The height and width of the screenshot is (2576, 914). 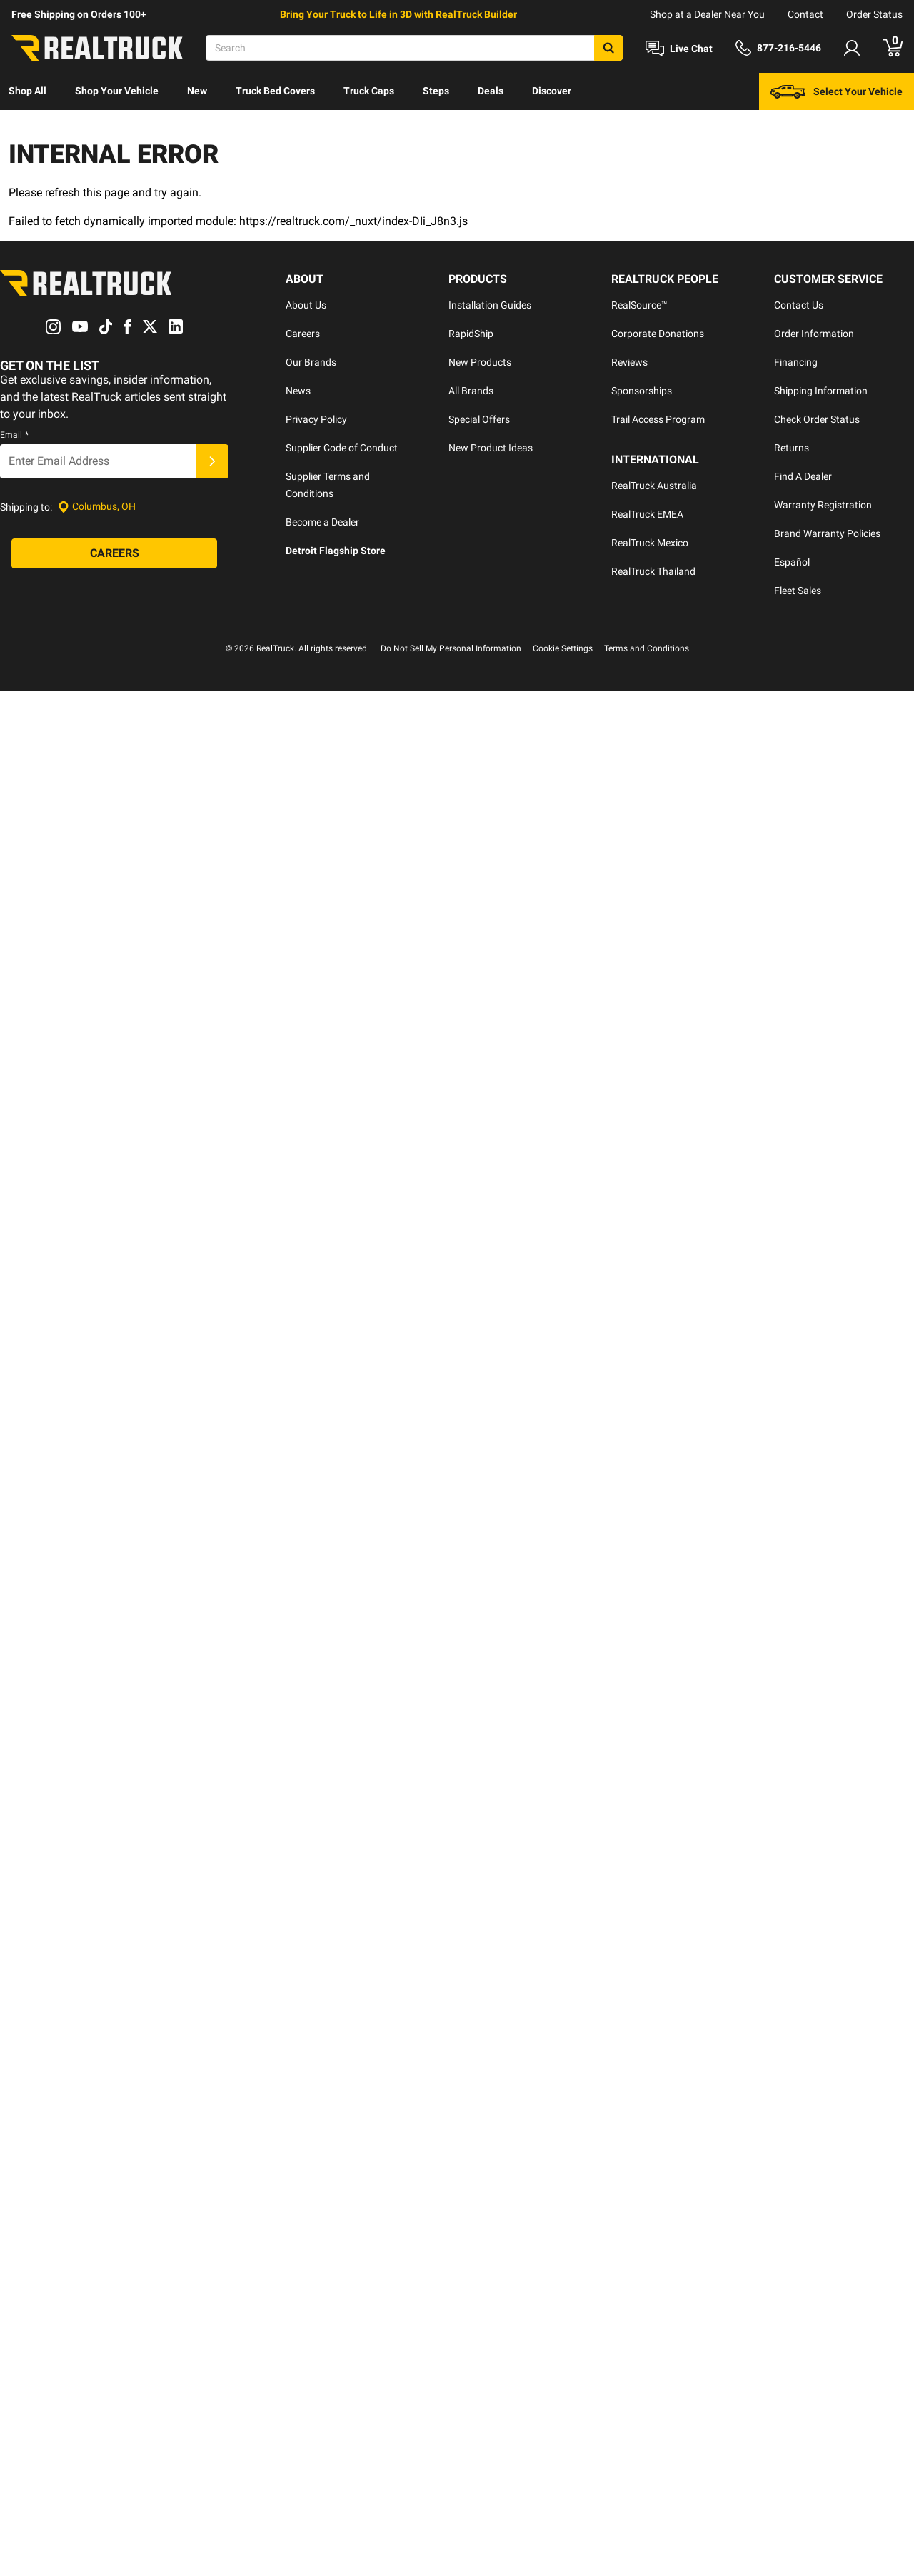 I want to click on Corporate Donations, so click(x=657, y=333).